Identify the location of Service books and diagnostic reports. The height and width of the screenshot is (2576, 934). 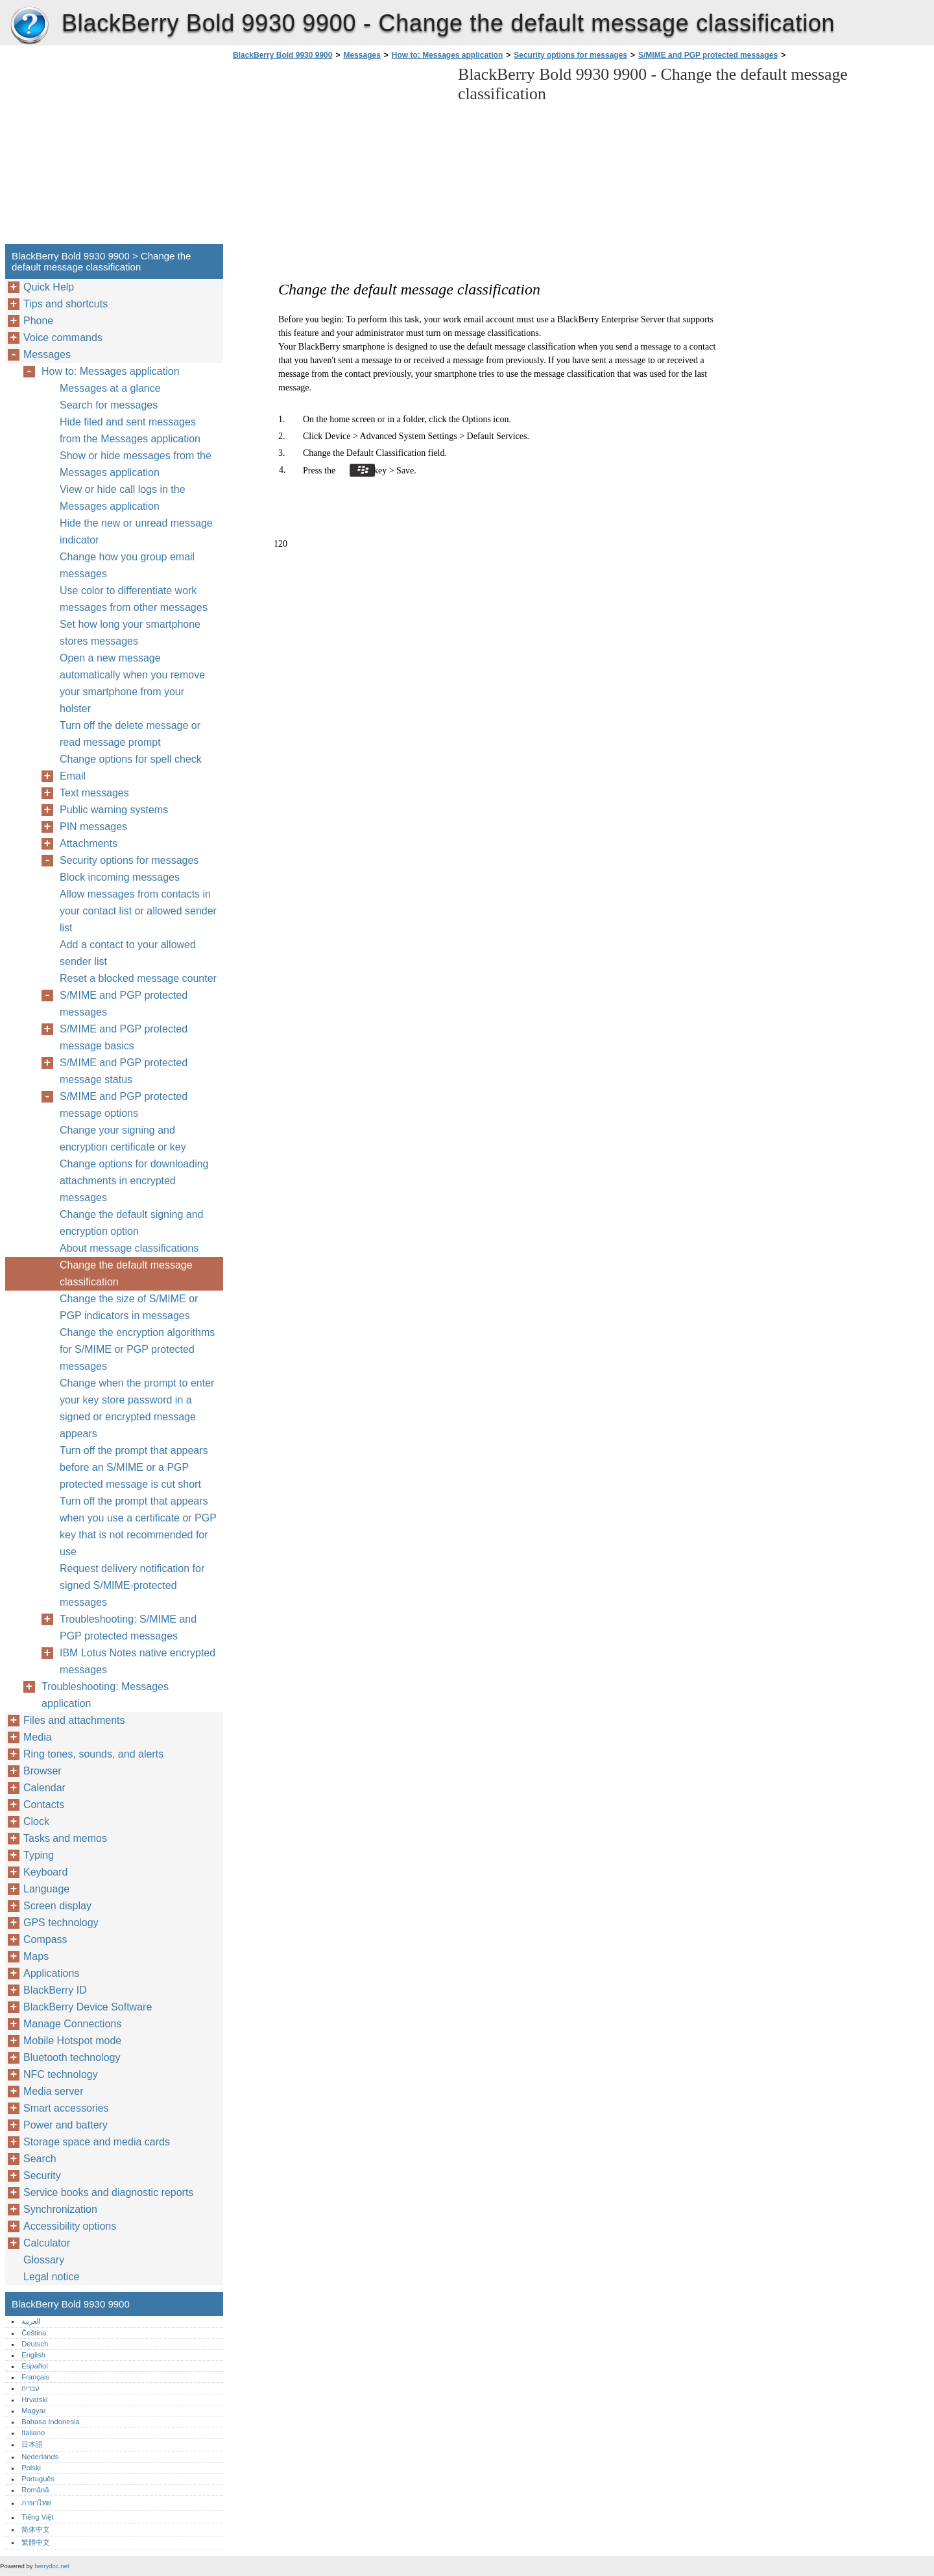
(108, 2192).